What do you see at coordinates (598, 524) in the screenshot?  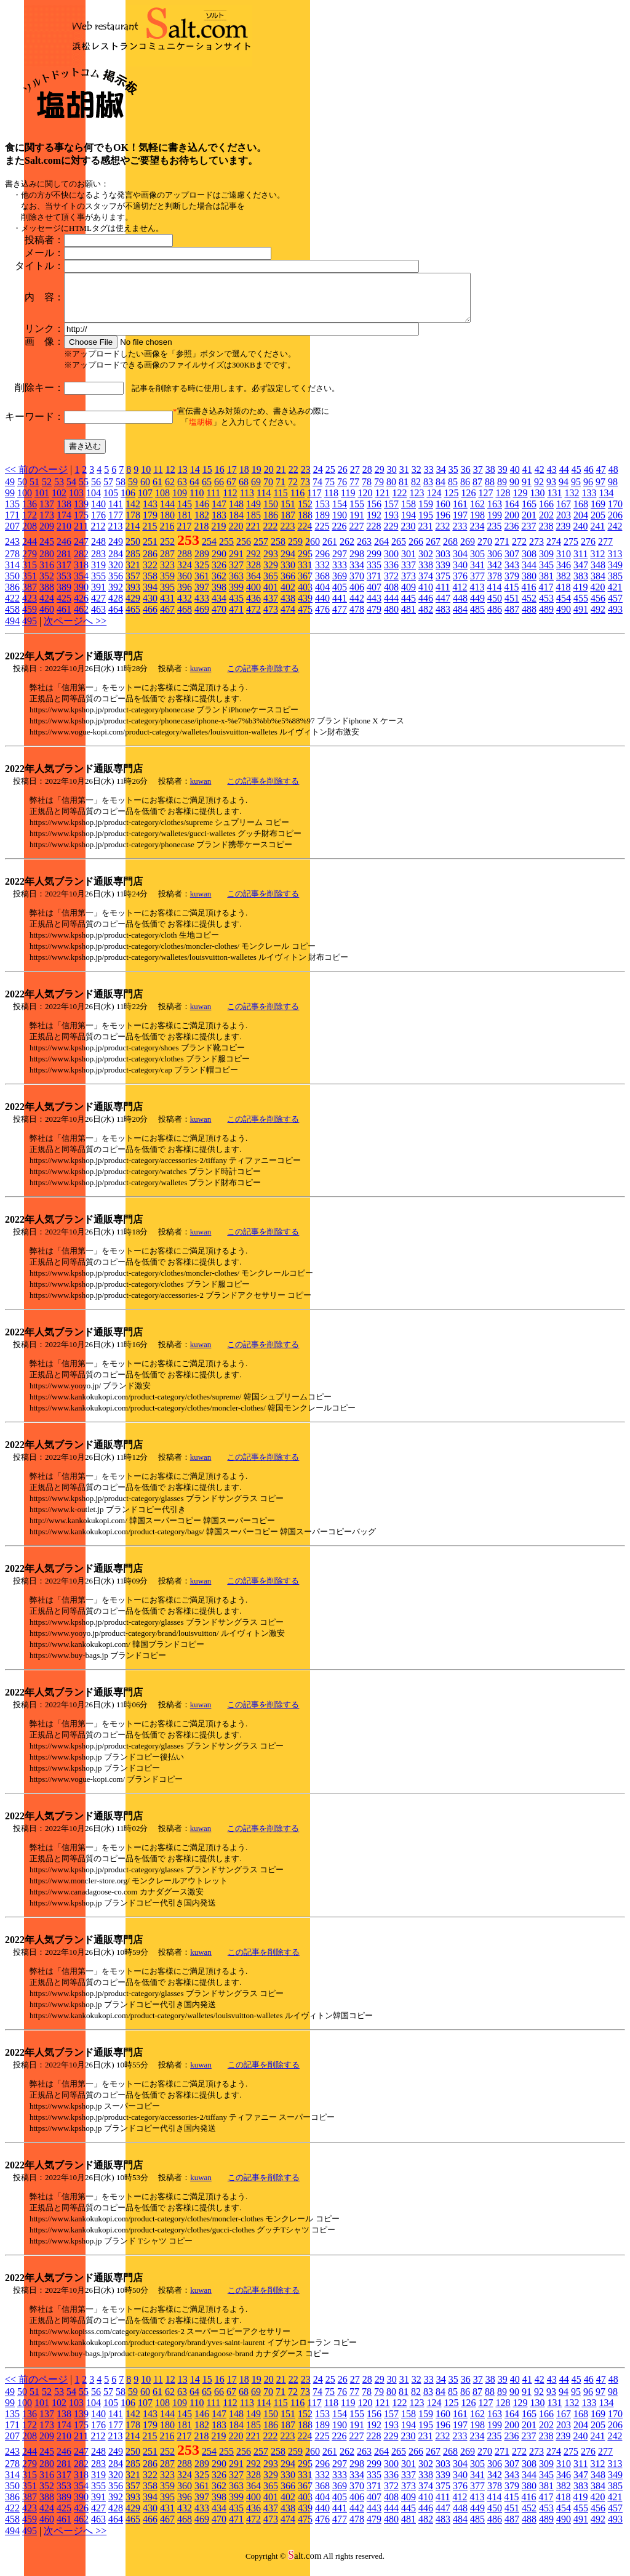 I see `205` at bounding box center [598, 524].